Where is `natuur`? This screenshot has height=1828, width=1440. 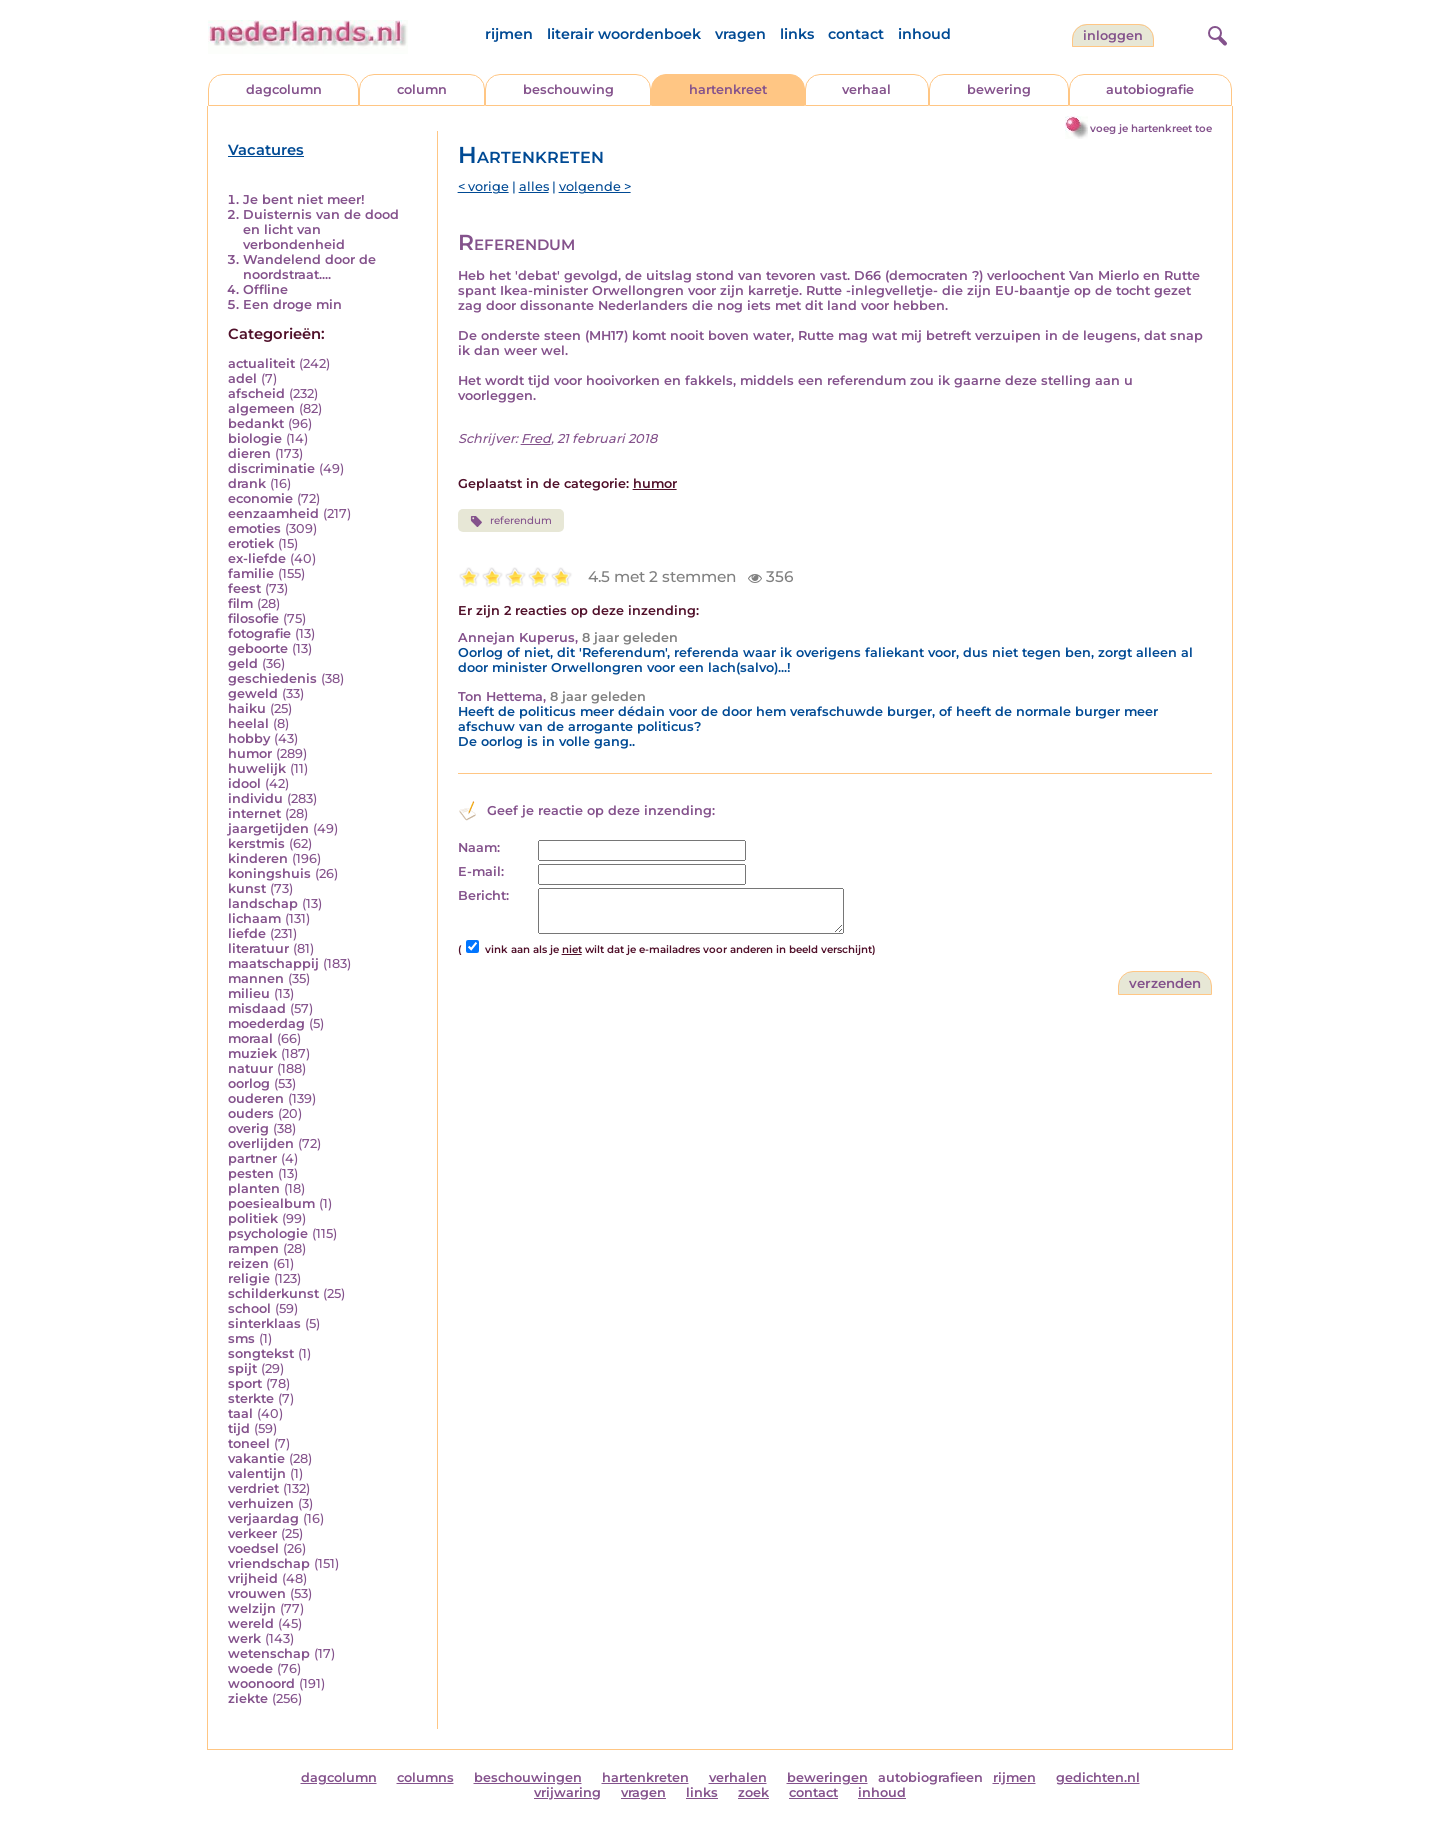
natuur is located at coordinates (250, 1068).